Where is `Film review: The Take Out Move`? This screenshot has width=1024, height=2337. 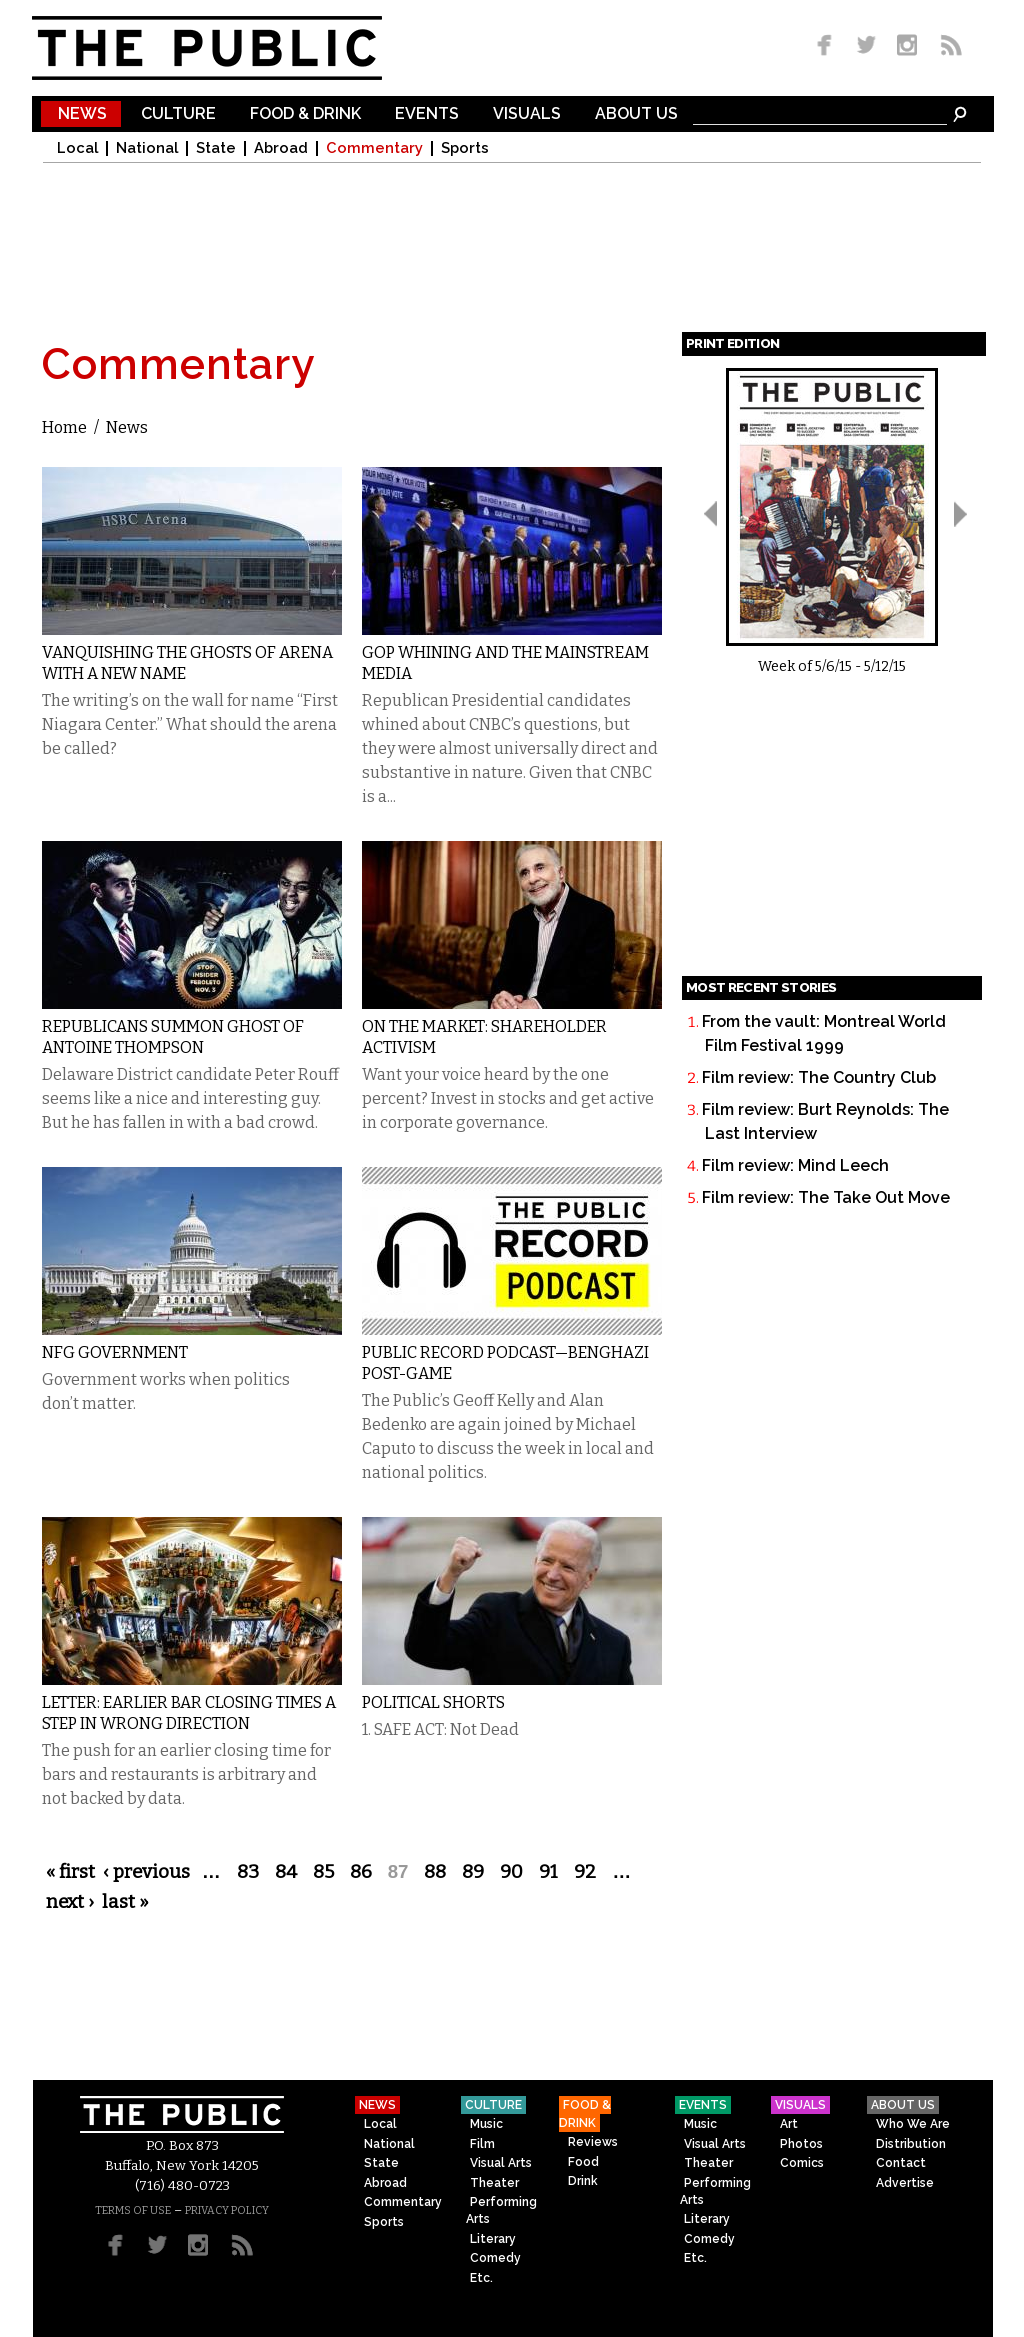 Film review: The Take Out Move is located at coordinates (826, 1197).